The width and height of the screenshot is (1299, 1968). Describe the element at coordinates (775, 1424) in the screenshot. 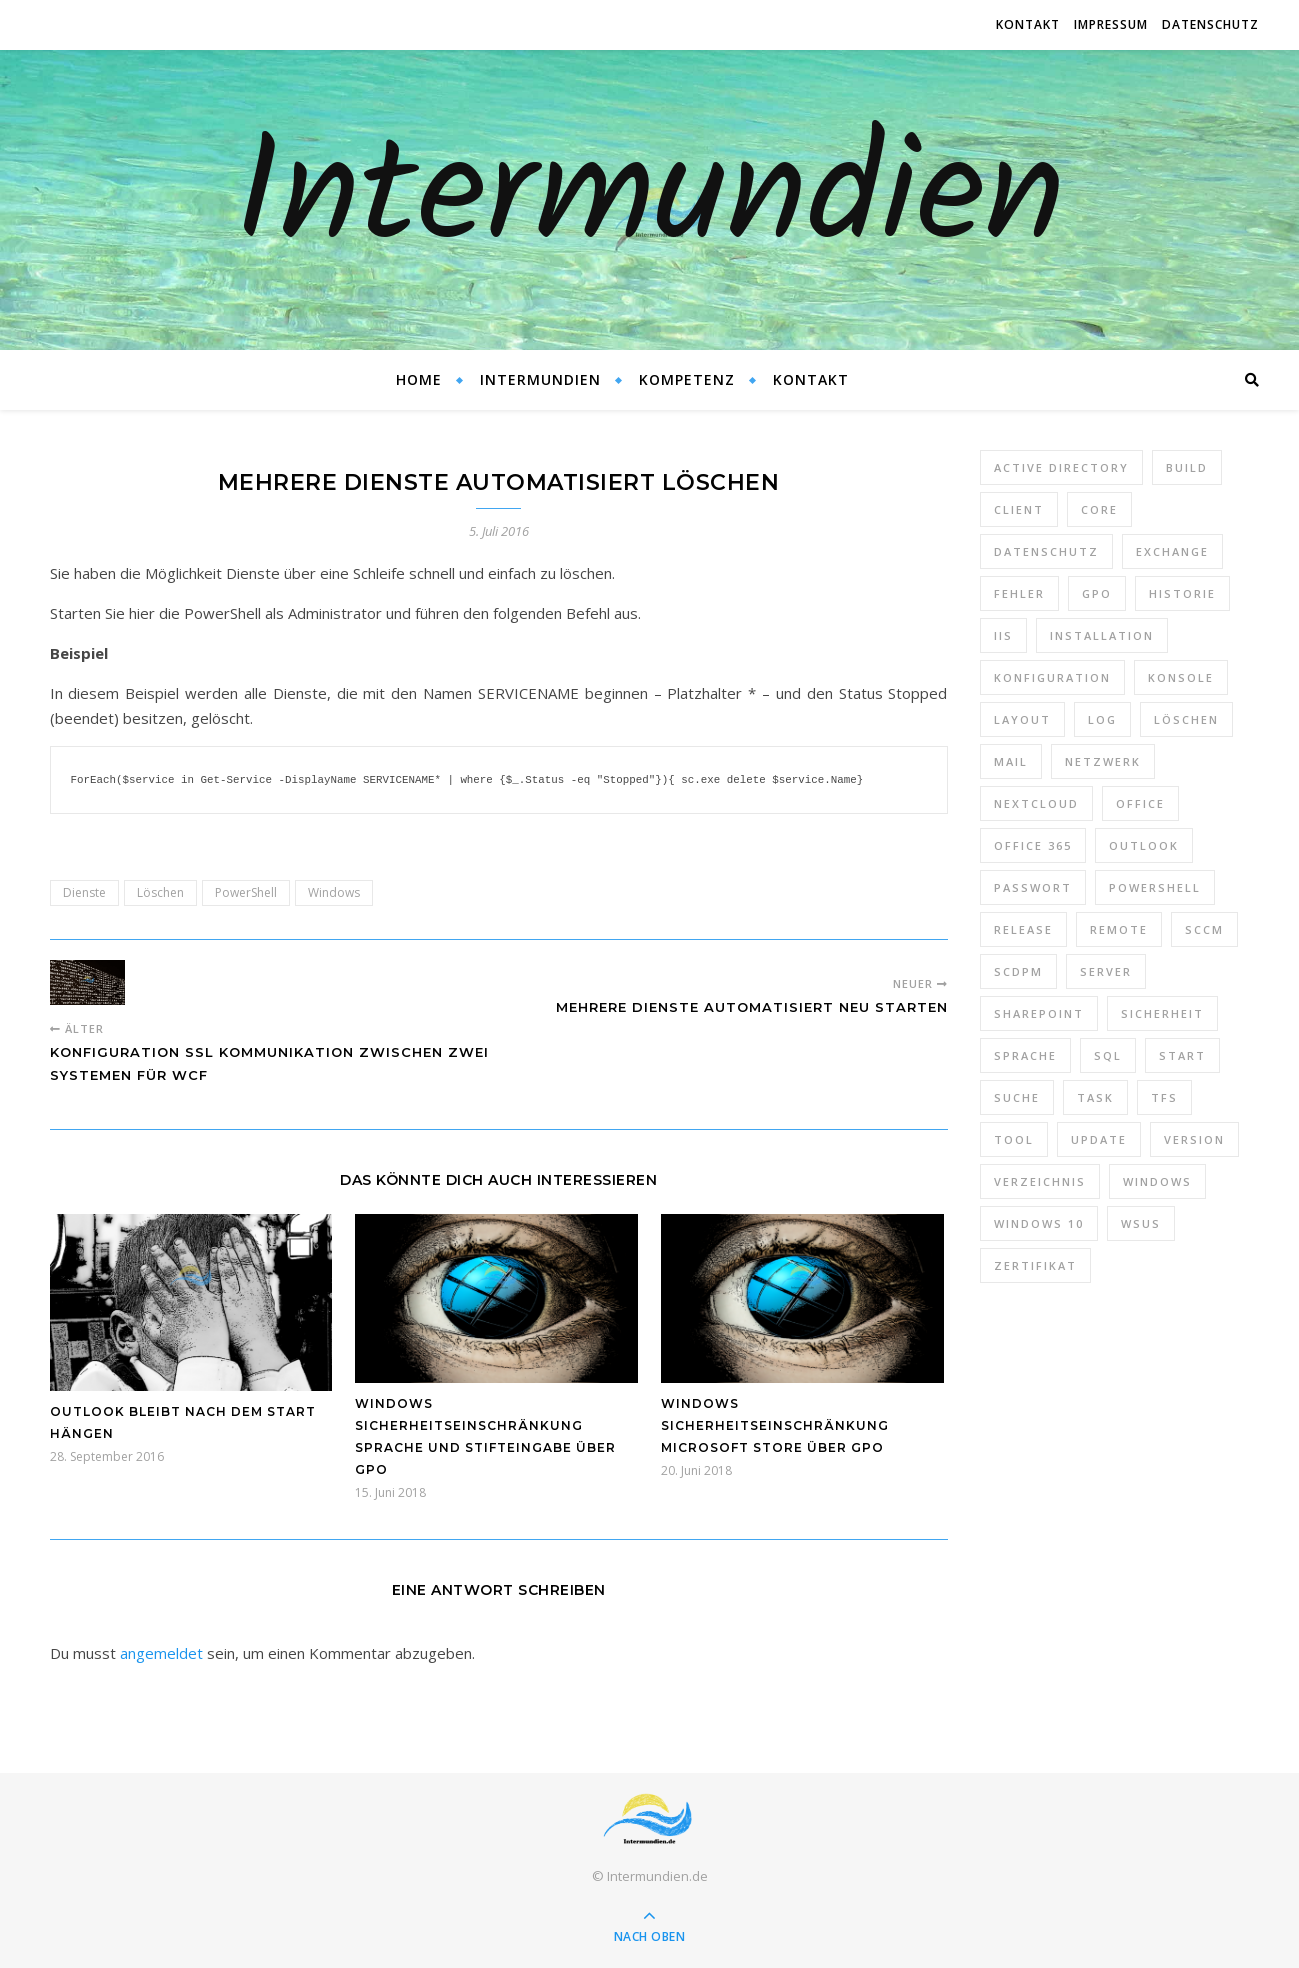

I see `Windows Sicherheitseinschränkung Microsoft Store über GPO` at that location.